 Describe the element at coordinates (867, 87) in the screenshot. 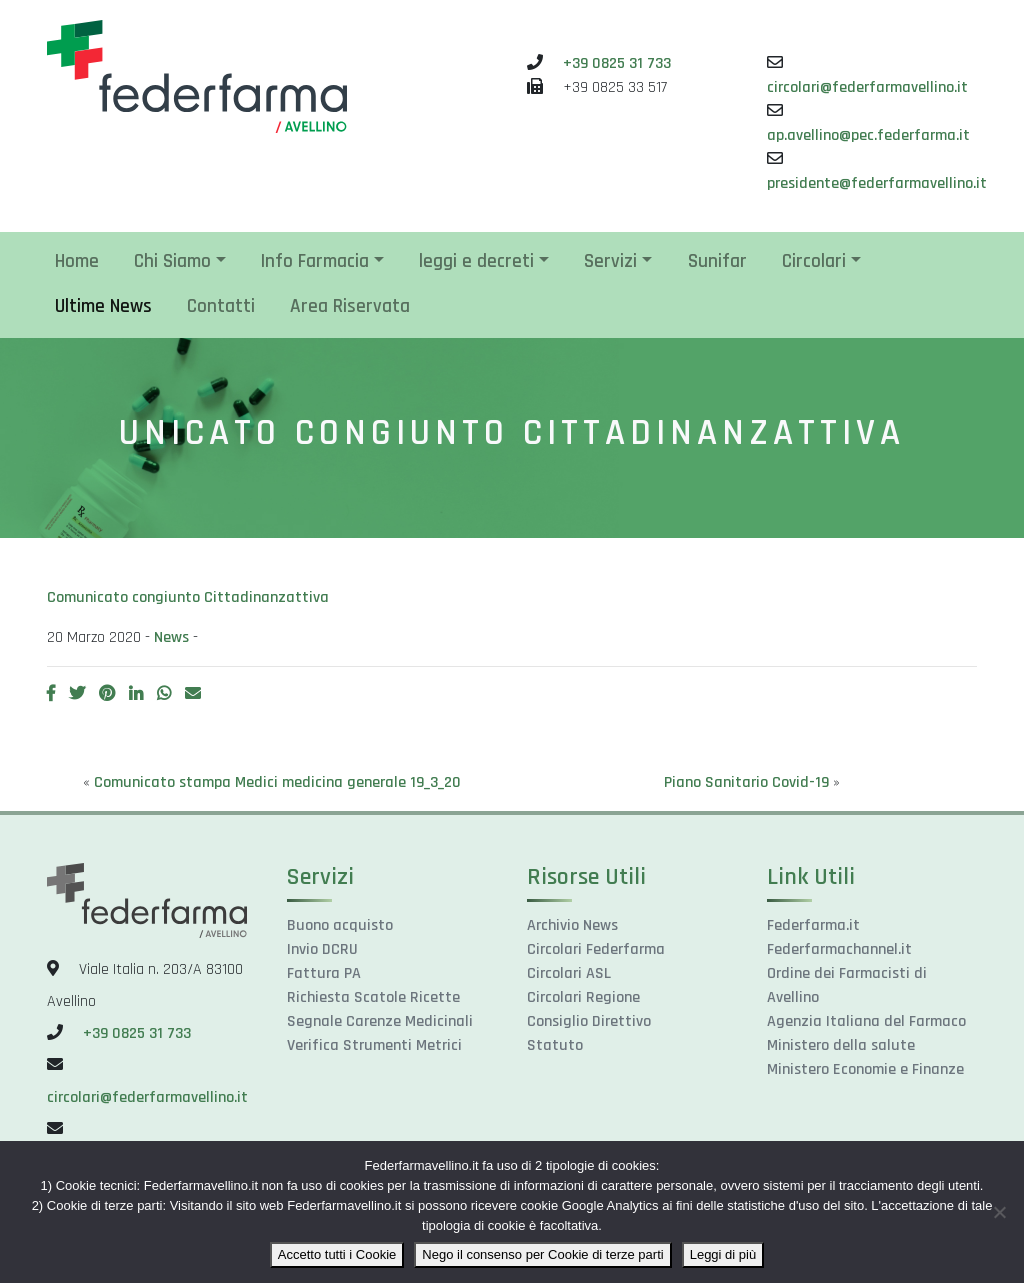

I see `circolari@federfarmavellino.it` at that location.